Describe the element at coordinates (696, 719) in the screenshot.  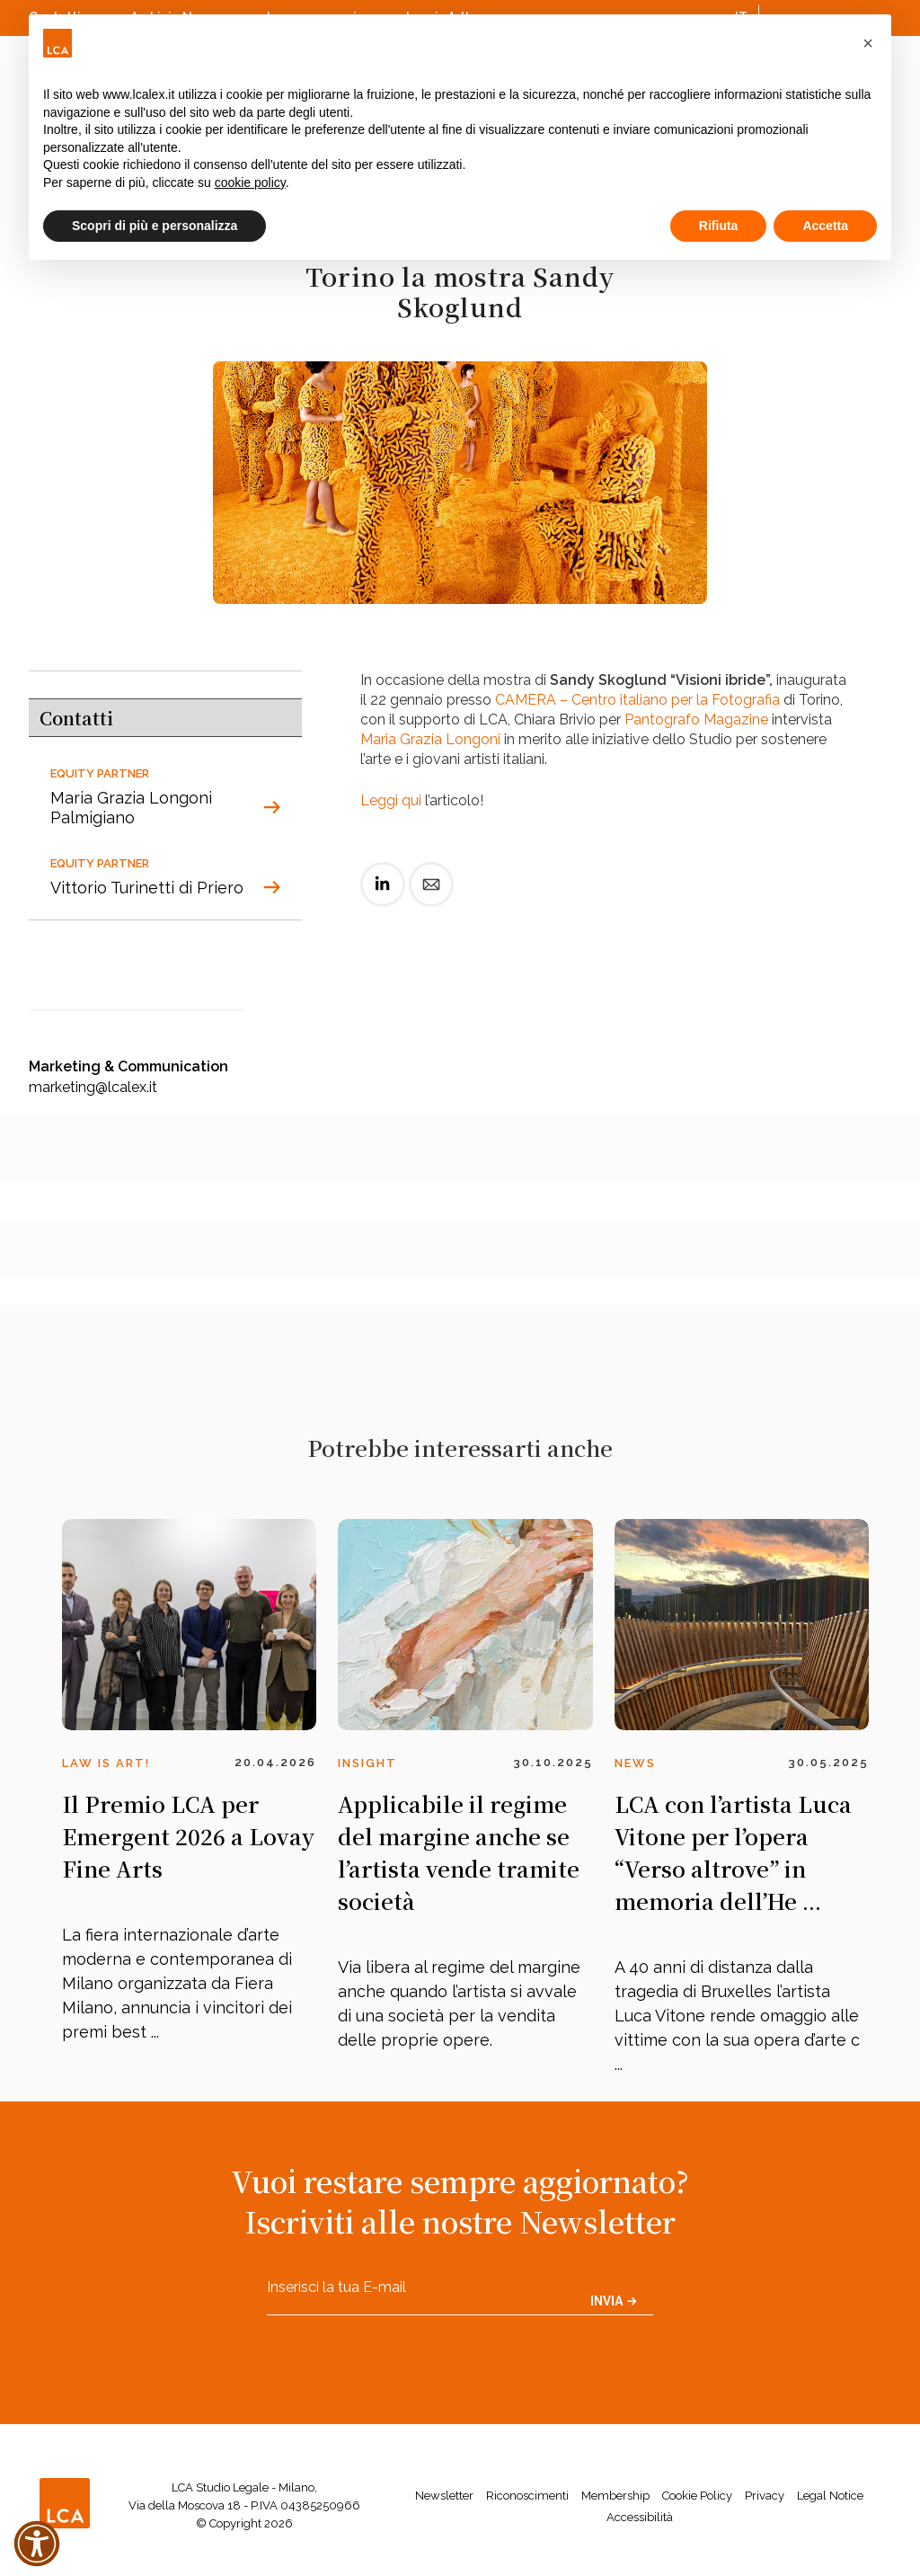
I see `Pantografo Magazine` at that location.